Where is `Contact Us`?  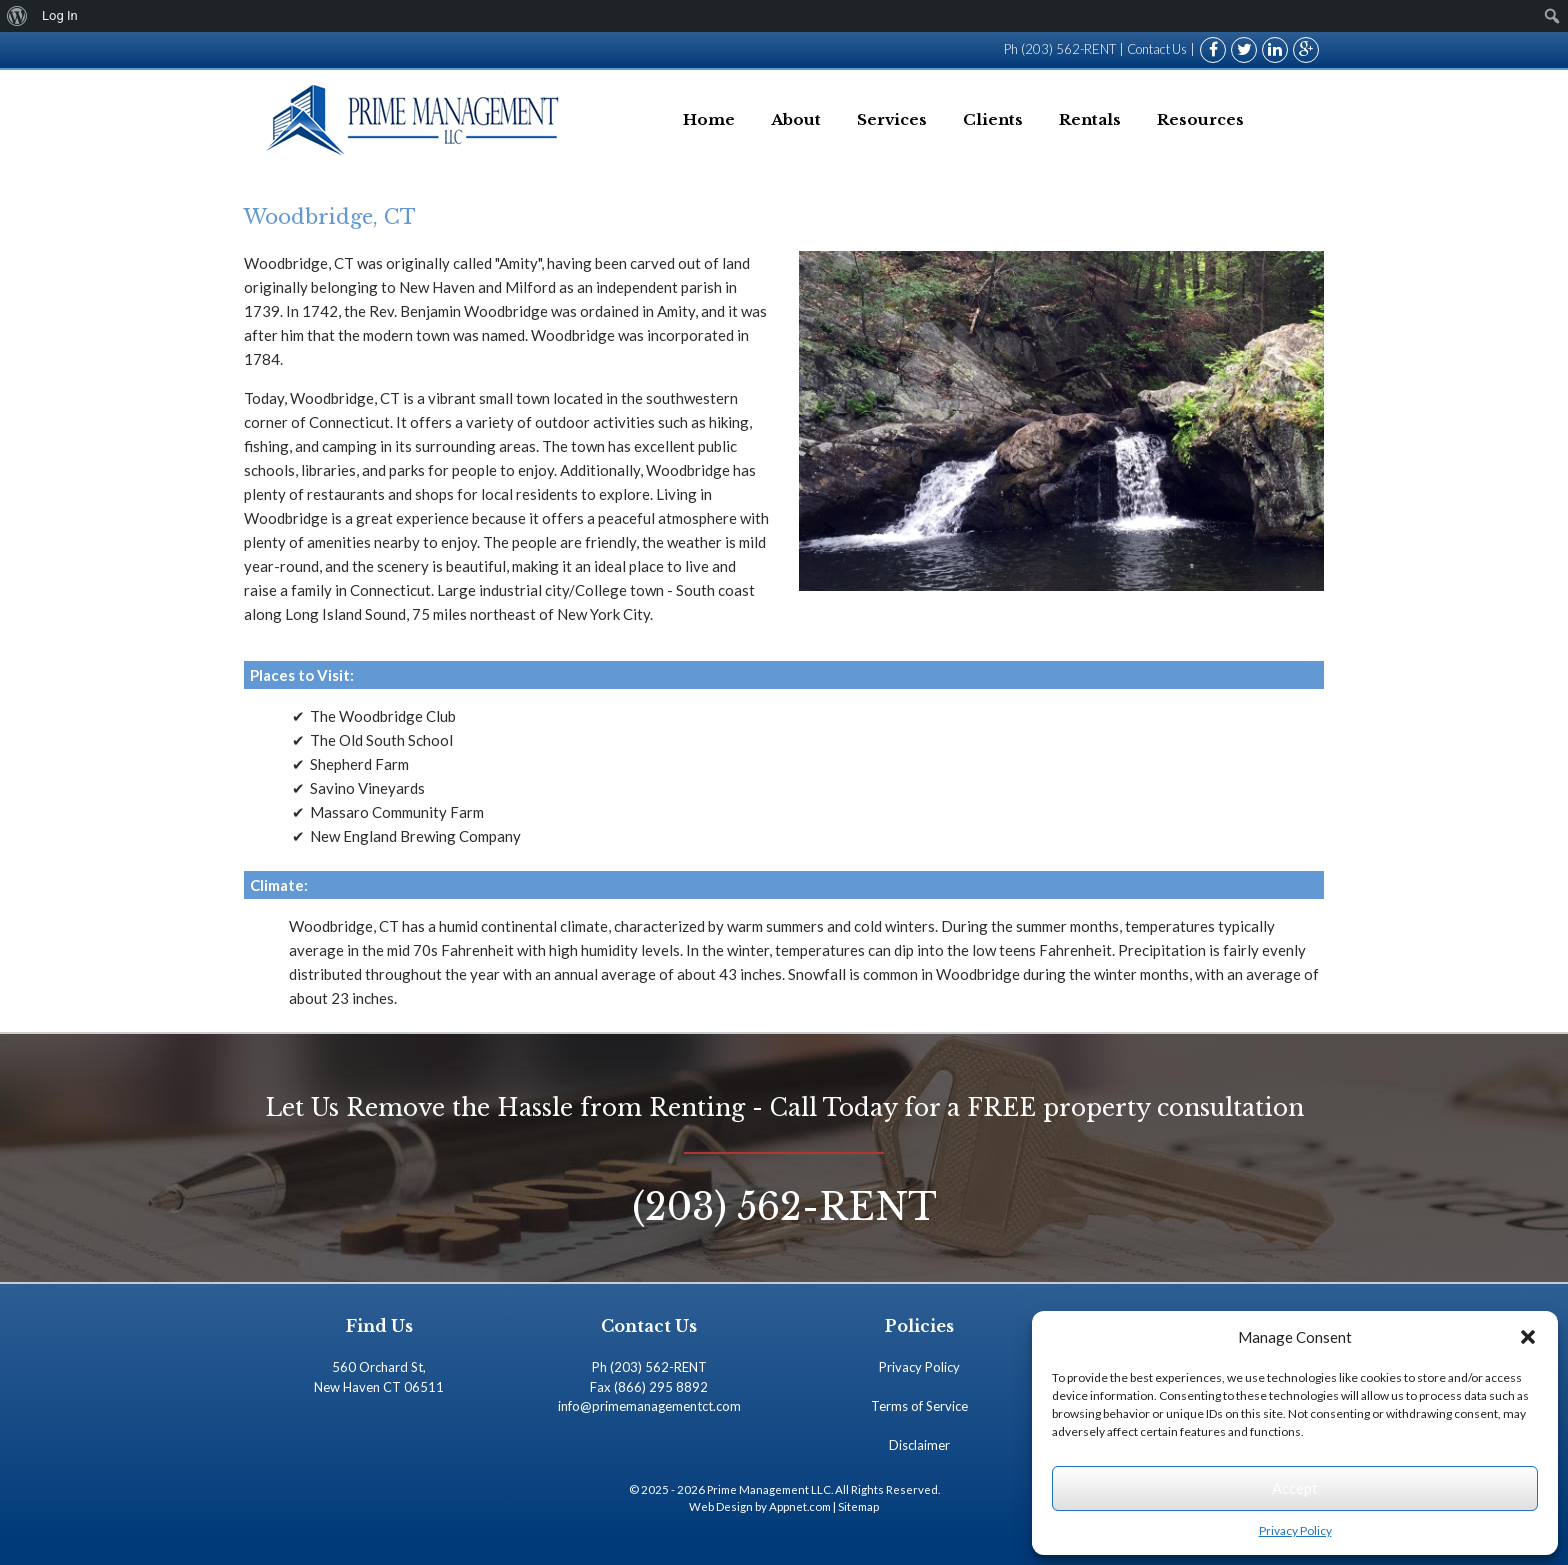
Contact Us is located at coordinates (1155, 49).